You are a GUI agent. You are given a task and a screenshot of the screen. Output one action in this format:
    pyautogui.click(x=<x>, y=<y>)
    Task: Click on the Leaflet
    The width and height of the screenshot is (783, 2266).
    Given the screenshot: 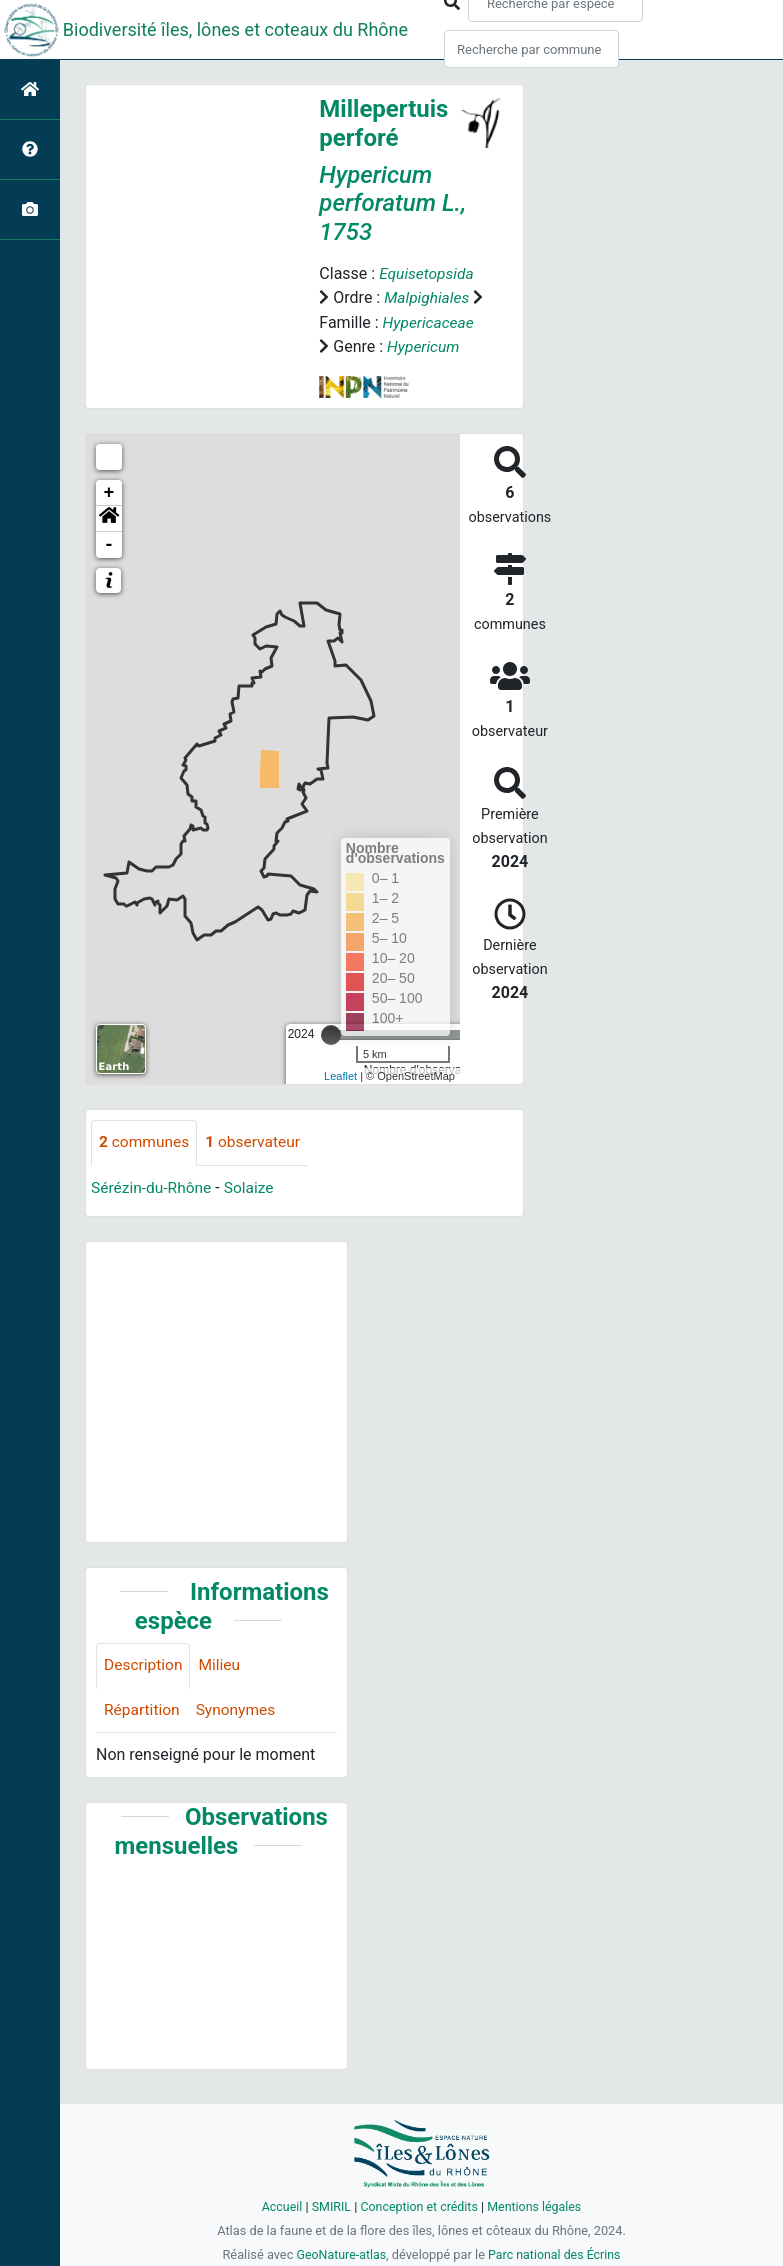 What is the action you would take?
    pyautogui.click(x=340, y=1098)
    